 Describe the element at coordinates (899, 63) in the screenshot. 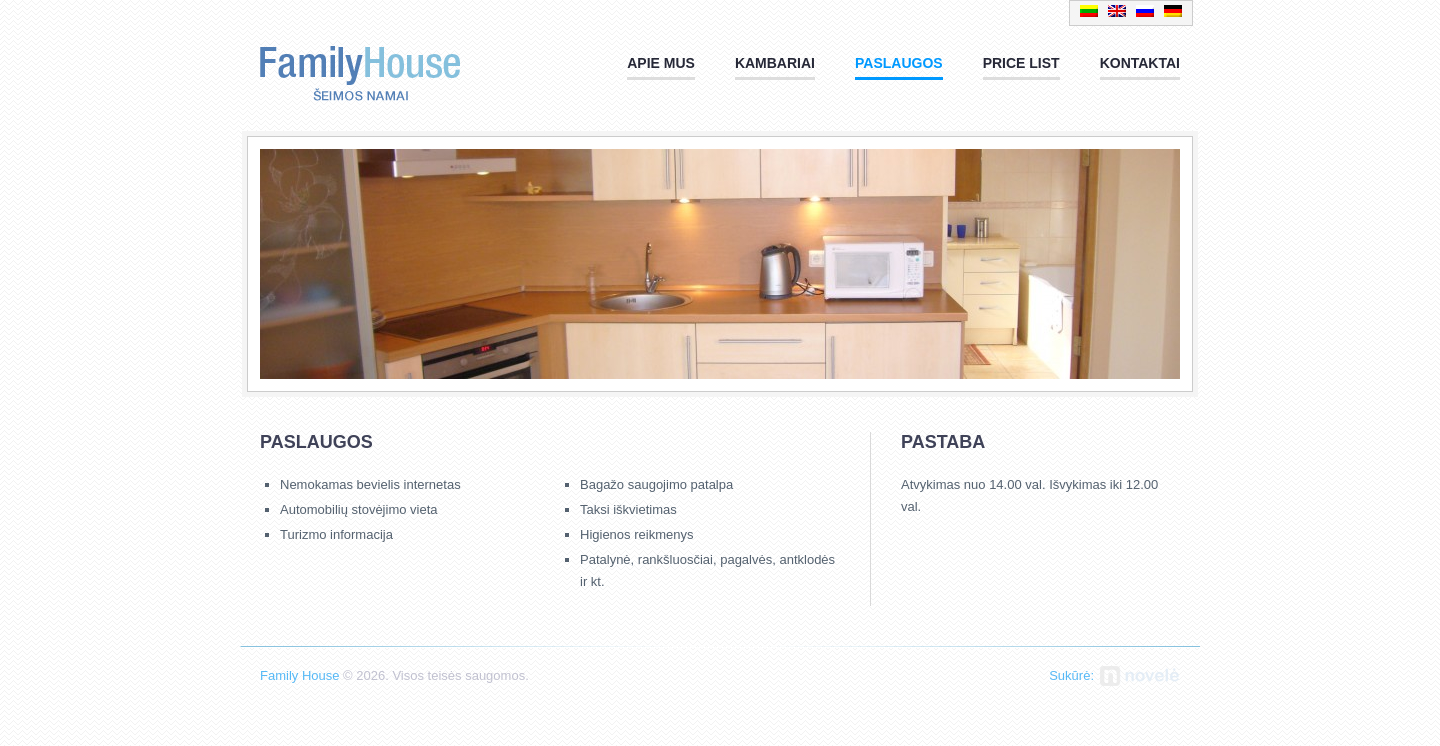

I see `Paslaugos` at that location.